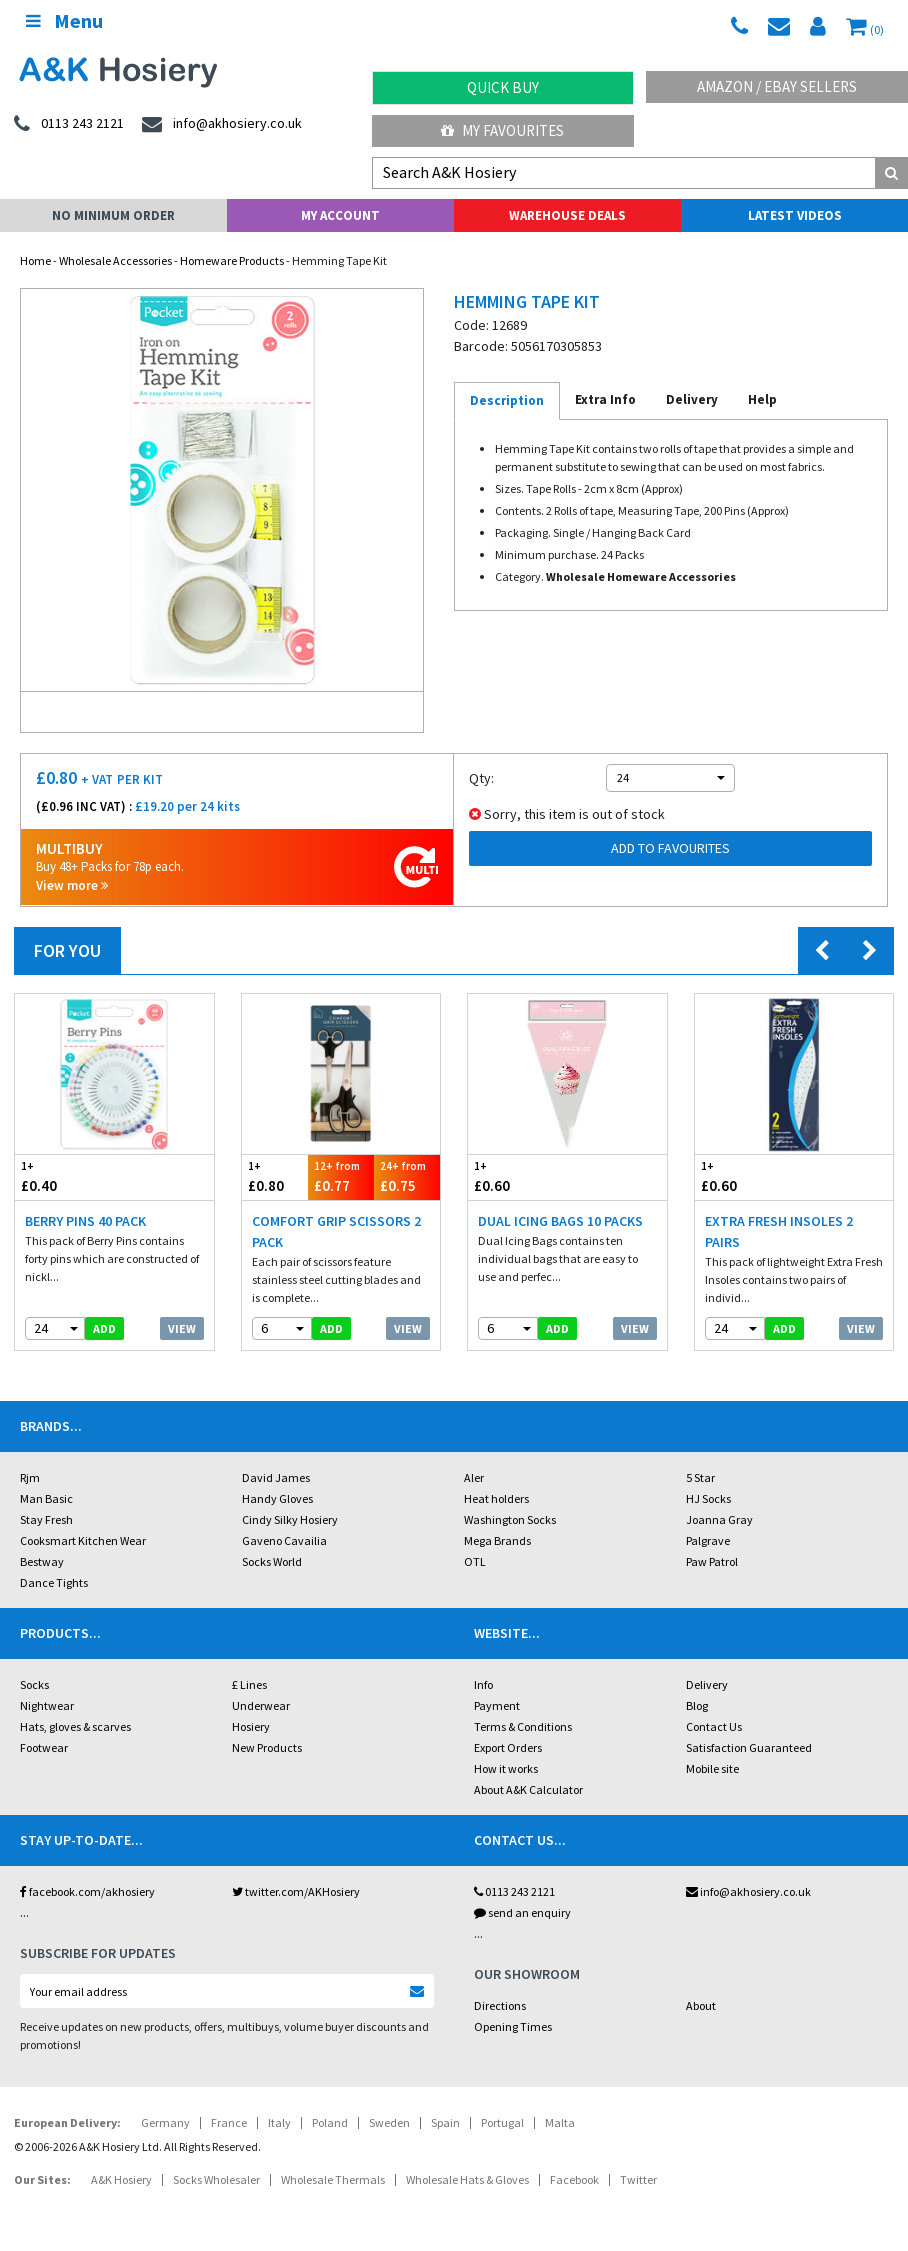  Describe the element at coordinates (779, 1231) in the screenshot. I see `Extra Fresh Insoles 2 Pairs` at that location.